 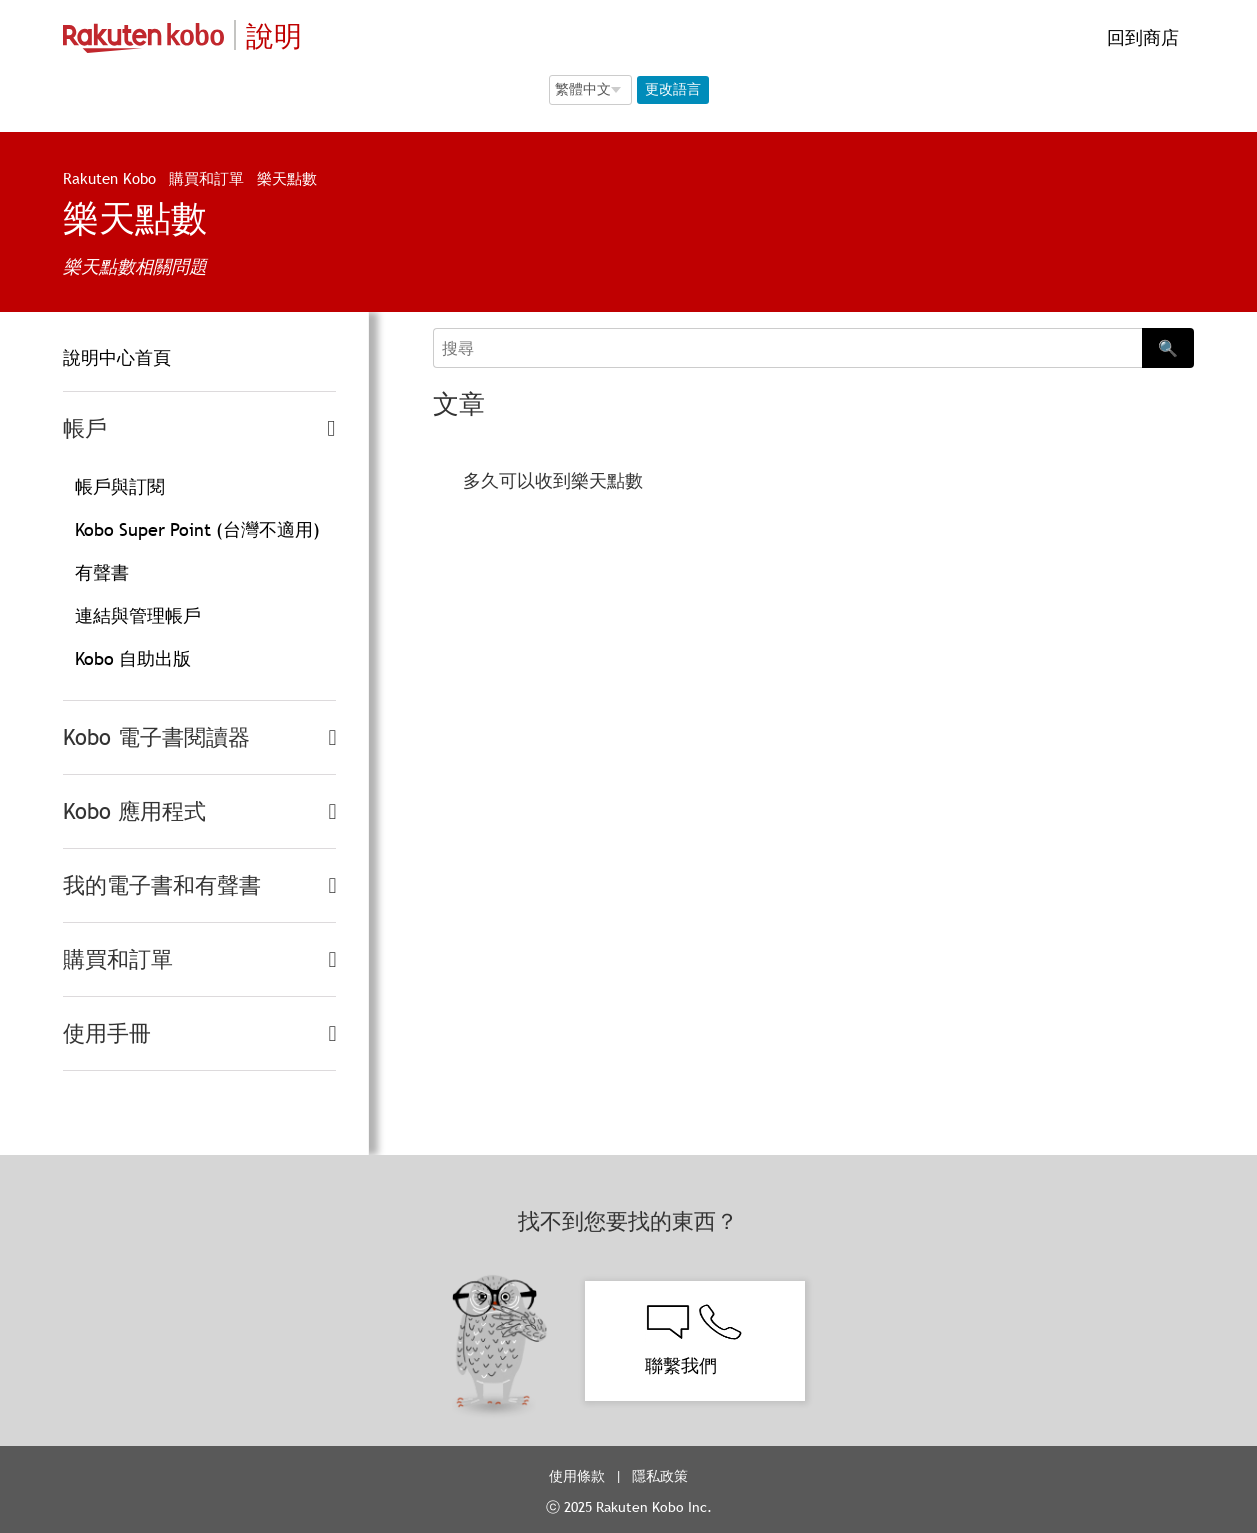 What do you see at coordinates (134, 811) in the screenshot?
I see `Kobo 應用程式` at bounding box center [134, 811].